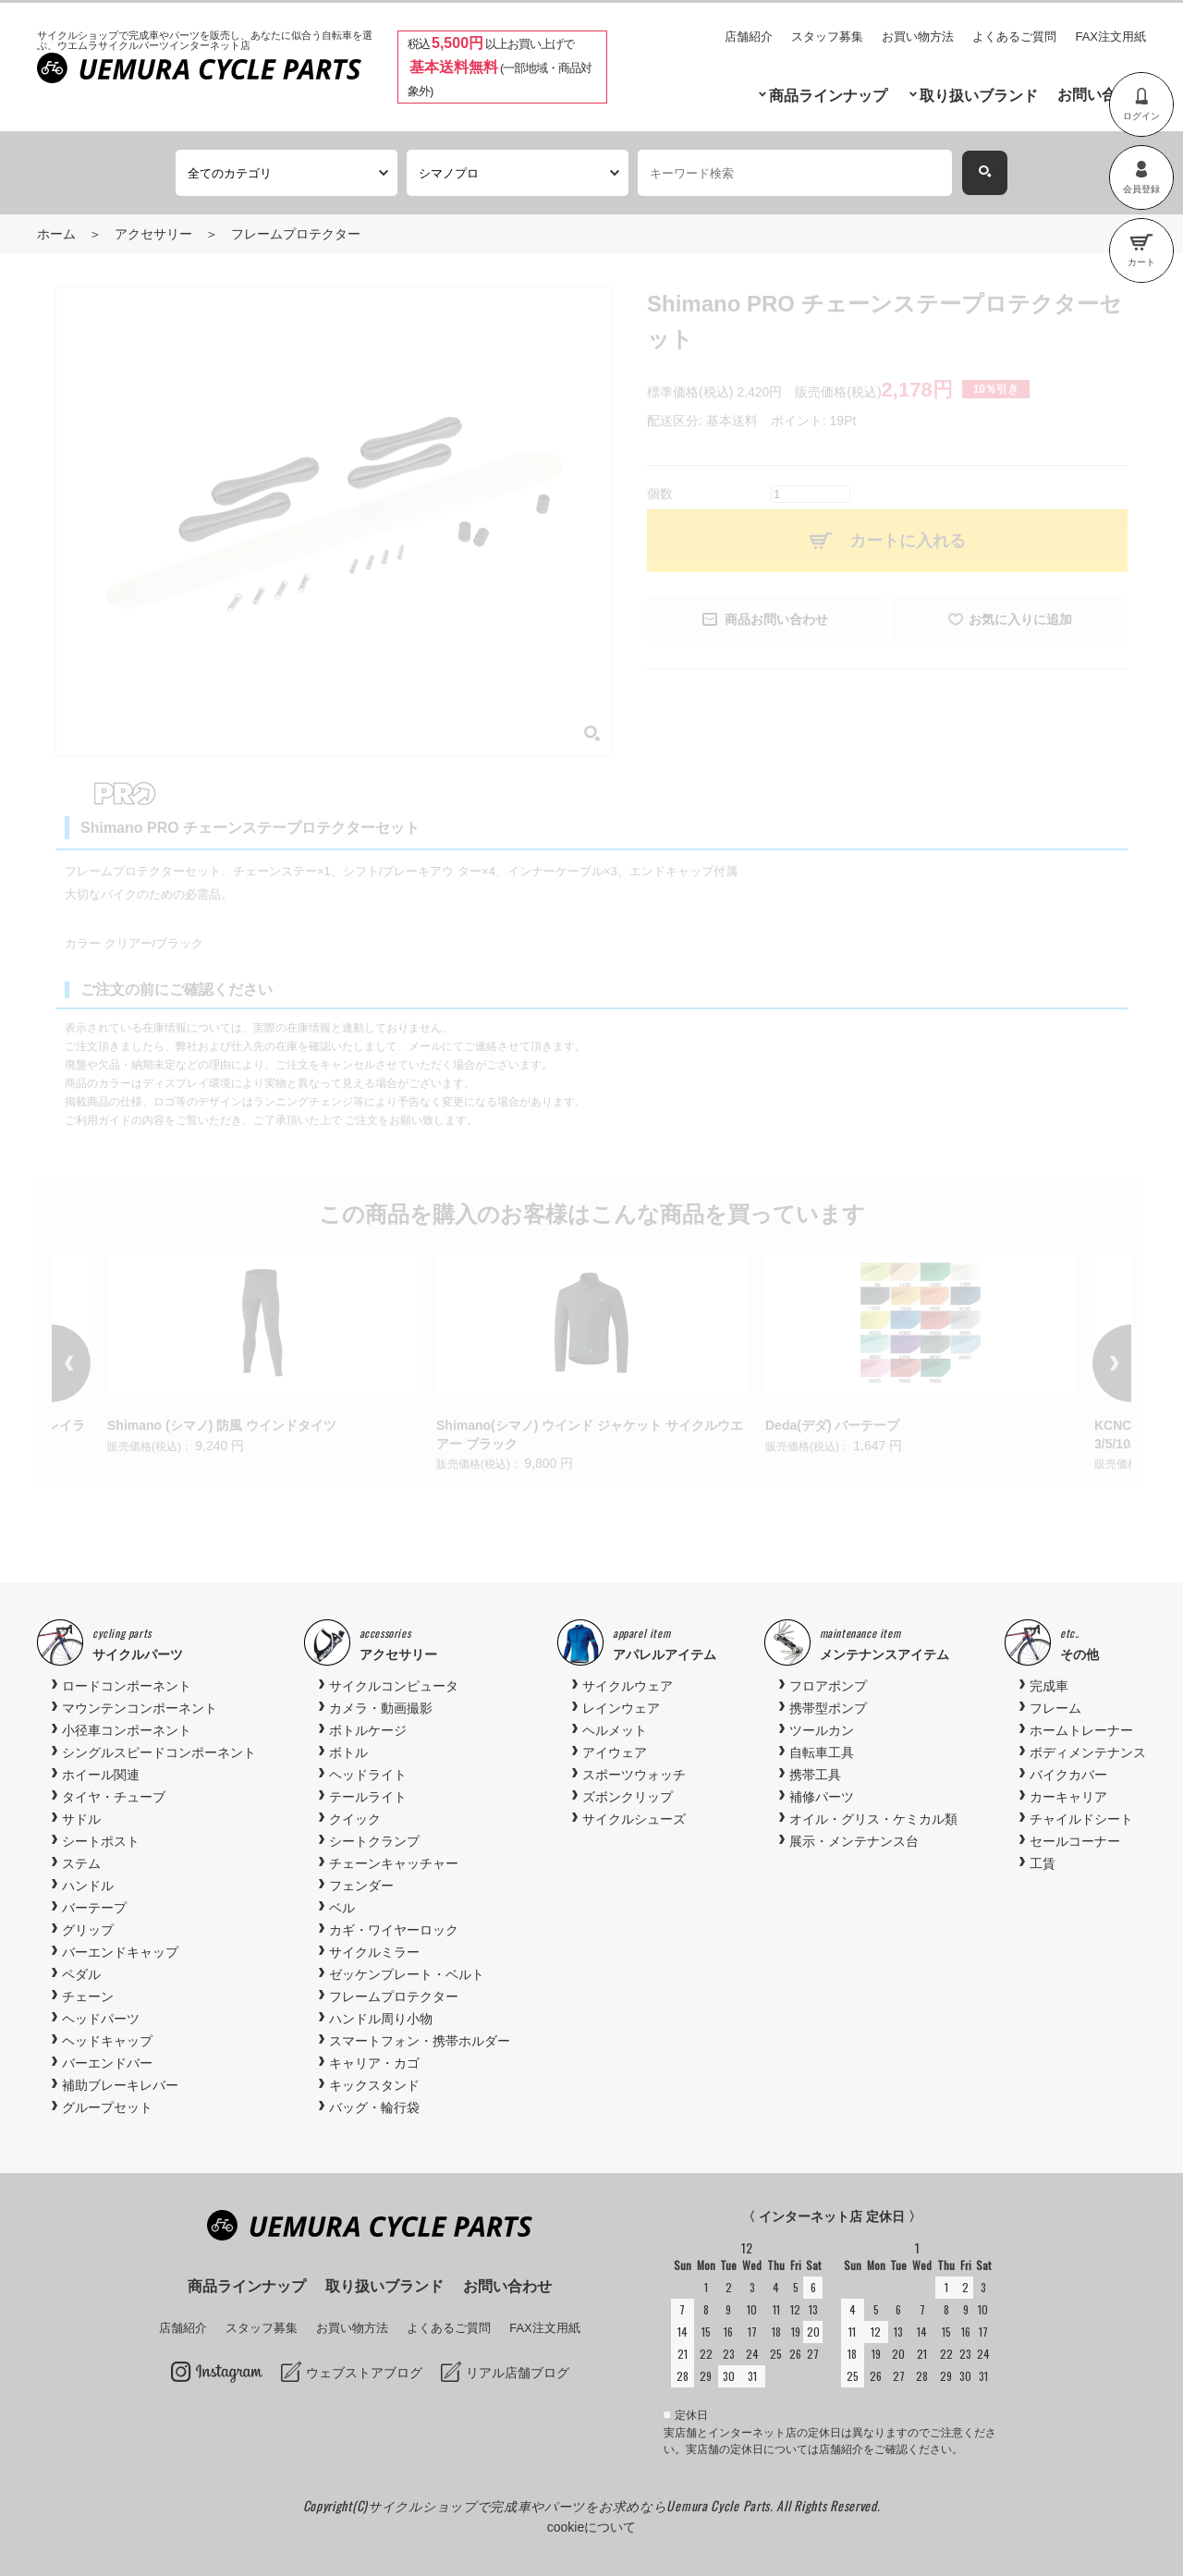  What do you see at coordinates (374, 1841) in the screenshot?
I see `シートクランプ` at bounding box center [374, 1841].